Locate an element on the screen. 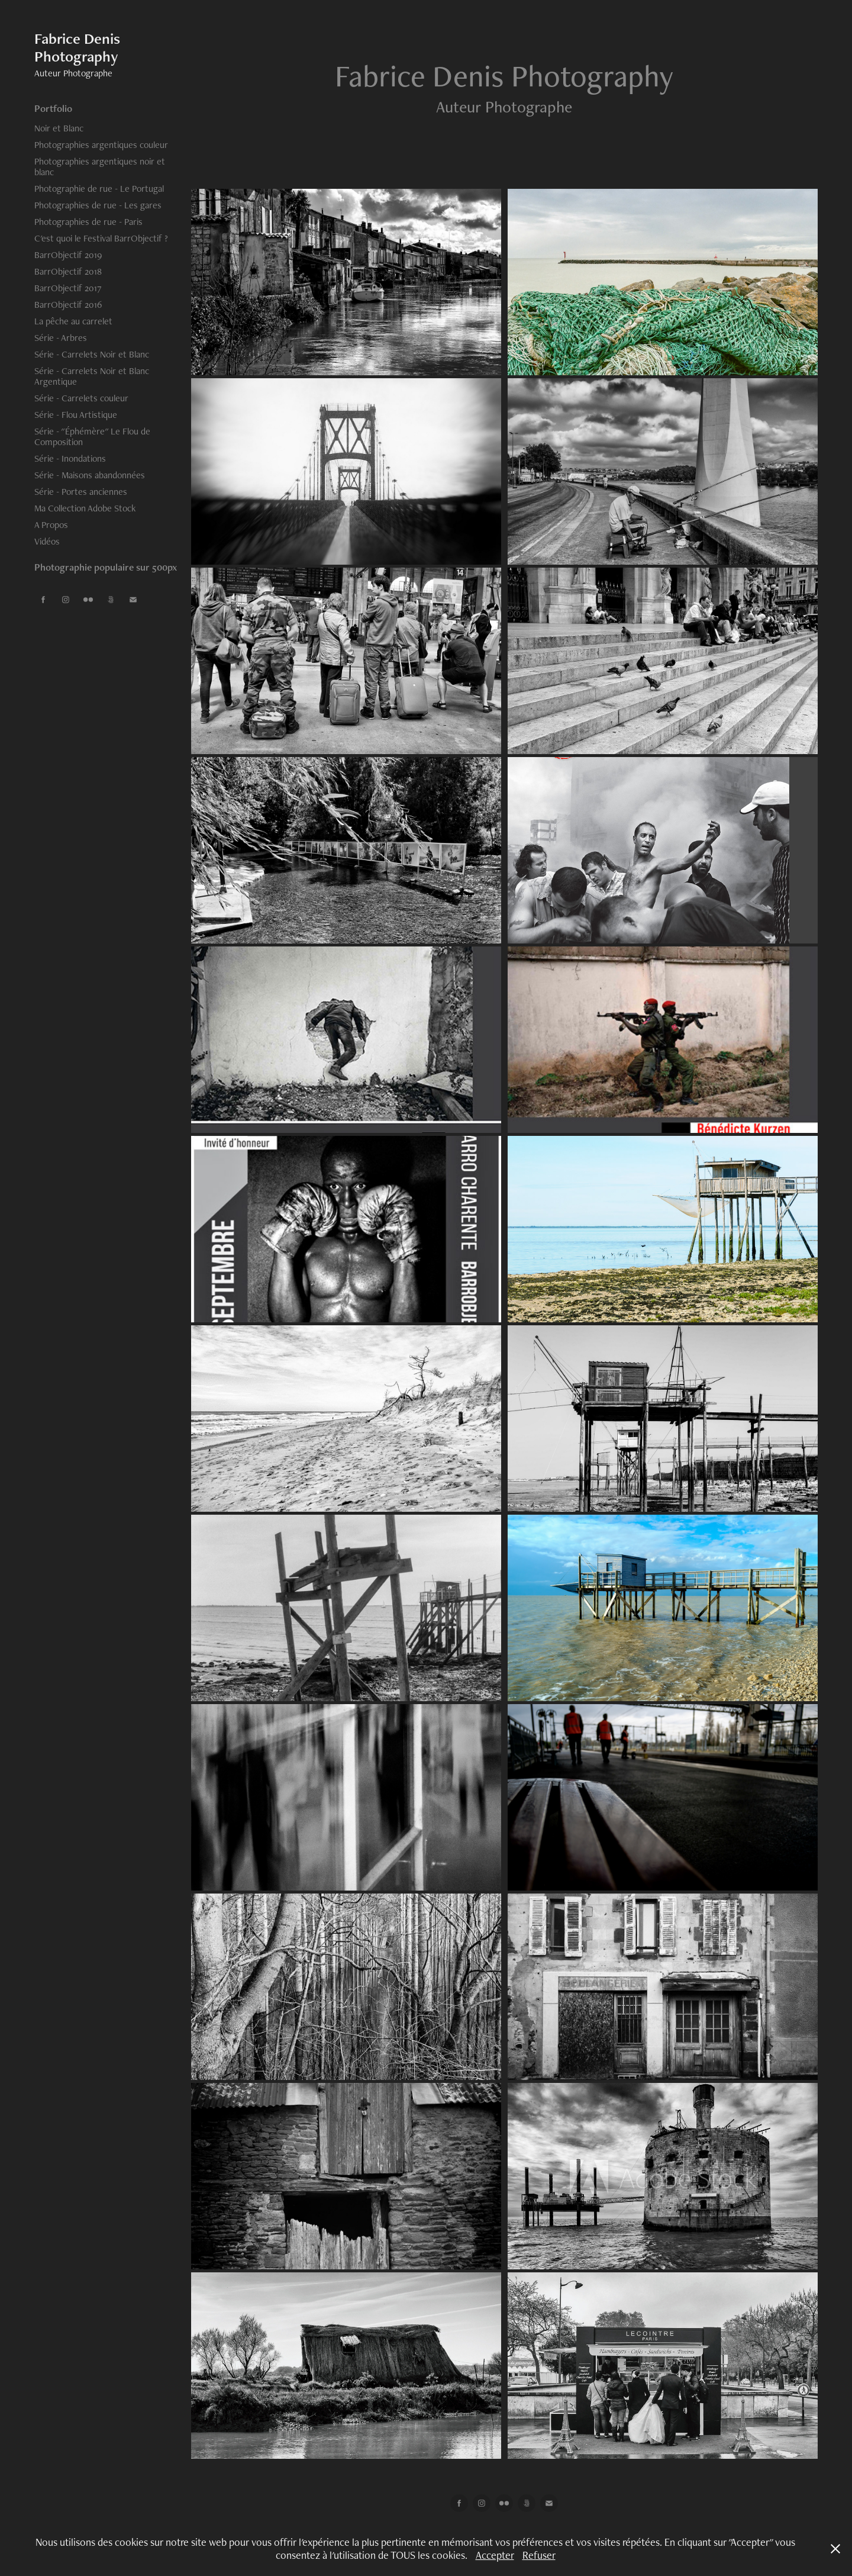 This screenshot has height=2576, width=852. Série - Flou Artistique is located at coordinates (75, 414).